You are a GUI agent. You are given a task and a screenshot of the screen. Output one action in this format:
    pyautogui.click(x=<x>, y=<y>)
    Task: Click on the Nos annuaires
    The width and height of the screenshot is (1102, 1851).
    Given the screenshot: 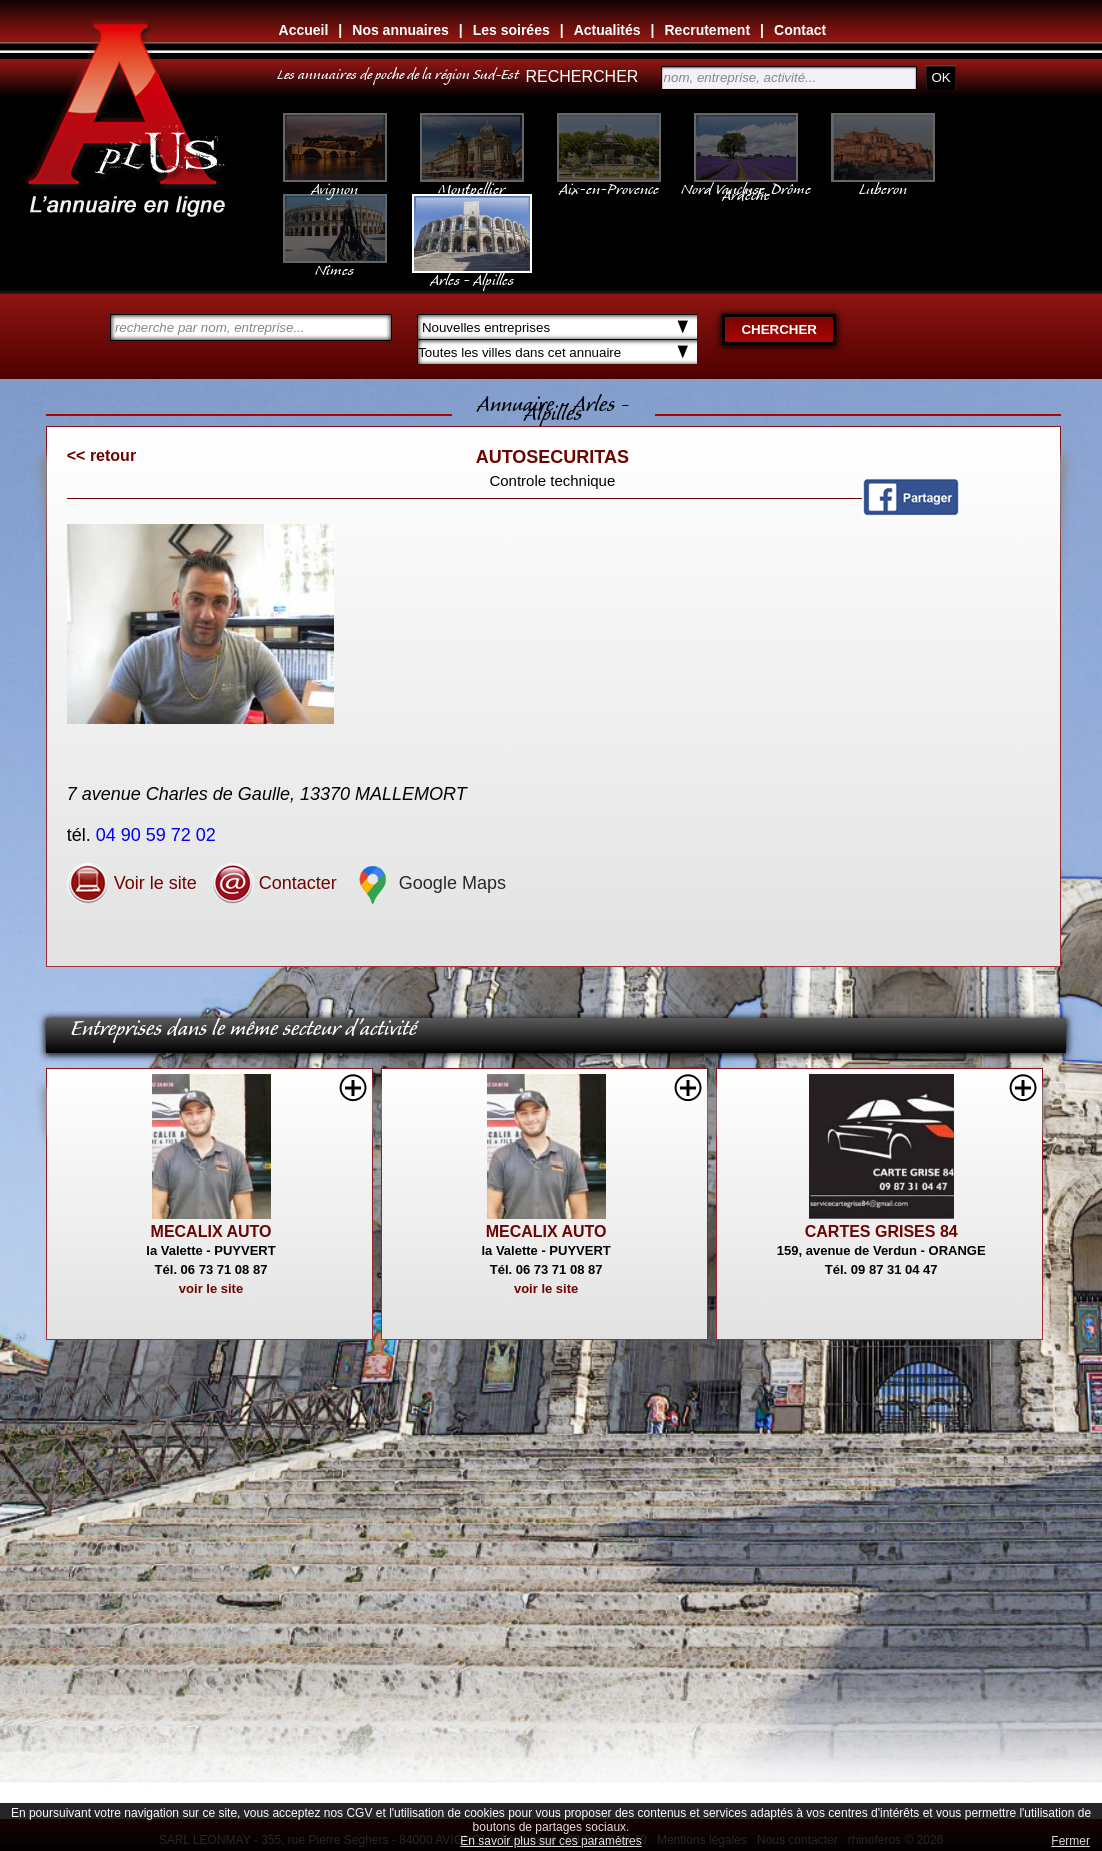 What is the action you would take?
    pyautogui.click(x=400, y=30)
    